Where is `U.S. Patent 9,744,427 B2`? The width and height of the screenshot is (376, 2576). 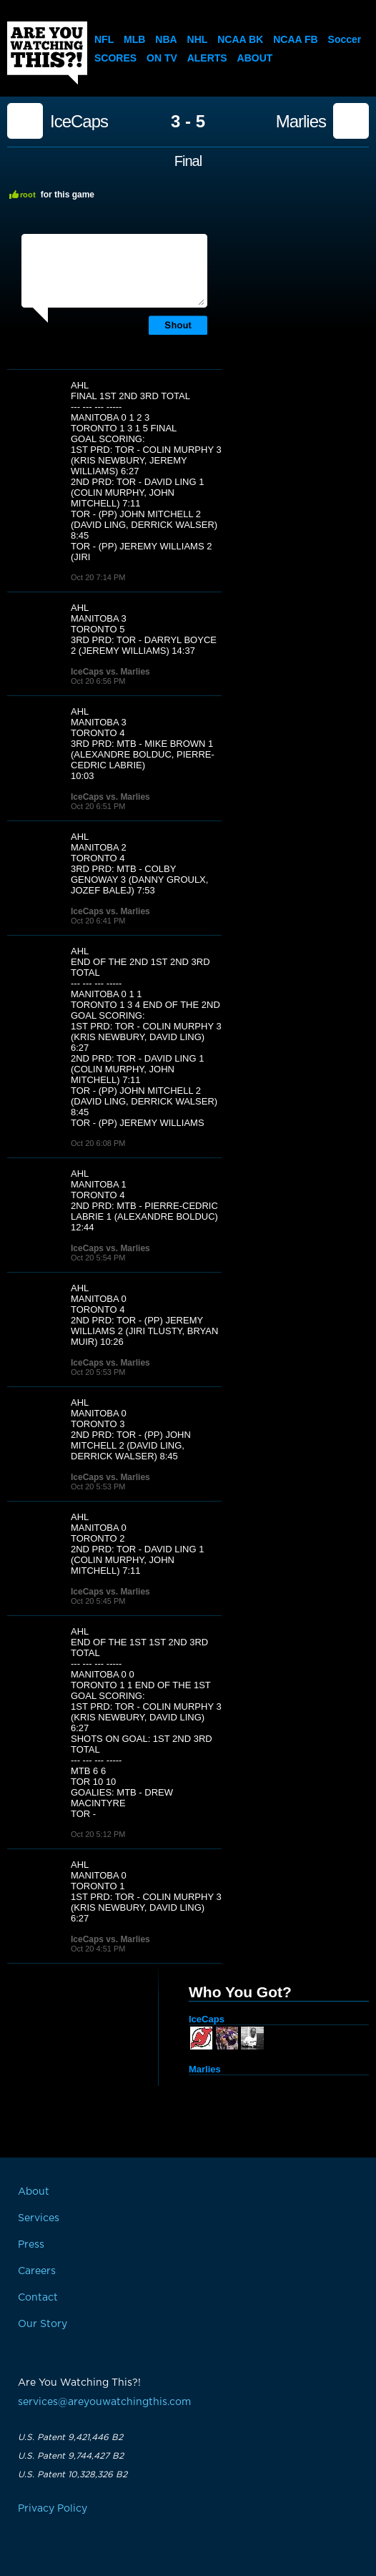
U.S. Patent 9,744,427 B2 is located at coordinates (71, 2456).